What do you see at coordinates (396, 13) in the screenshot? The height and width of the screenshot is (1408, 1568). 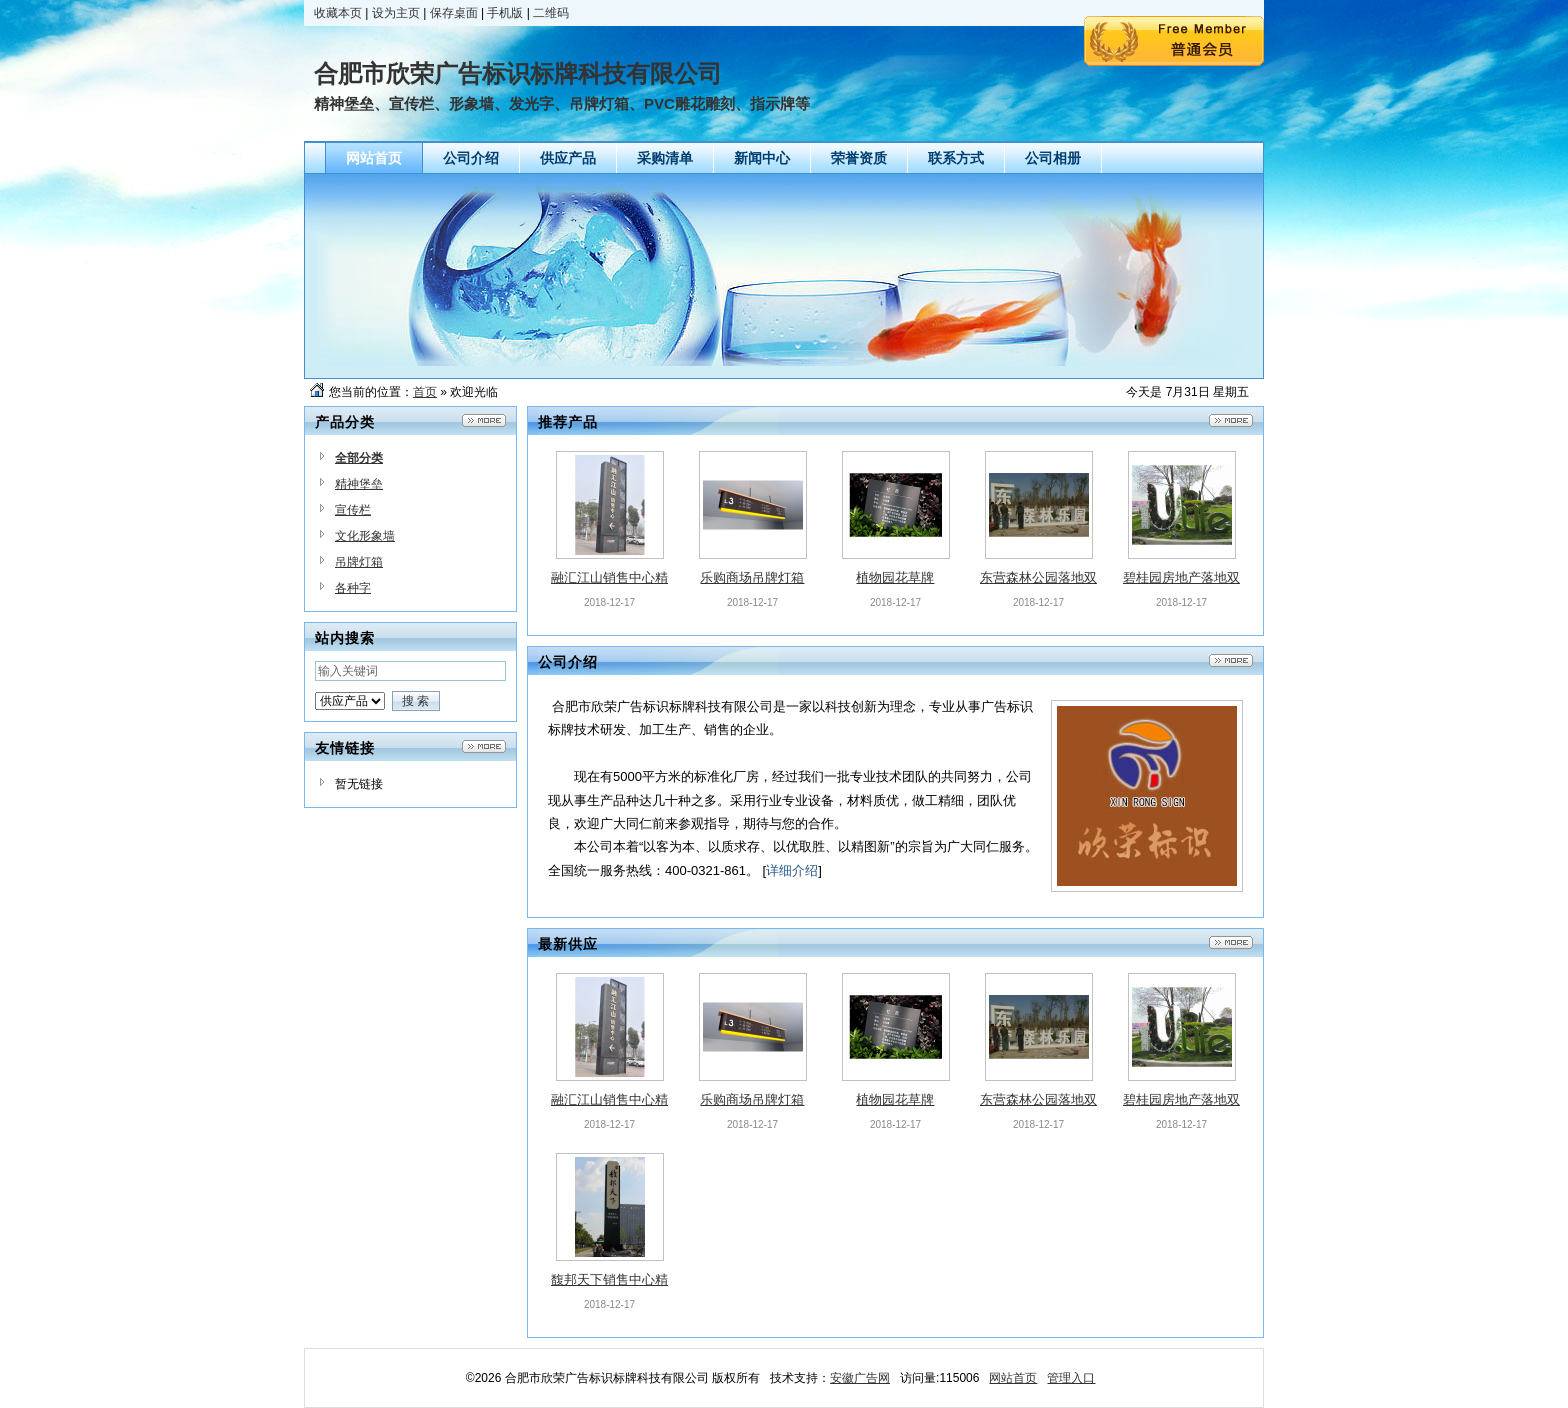 I see `设为主页` at bounding box center [396, 13].